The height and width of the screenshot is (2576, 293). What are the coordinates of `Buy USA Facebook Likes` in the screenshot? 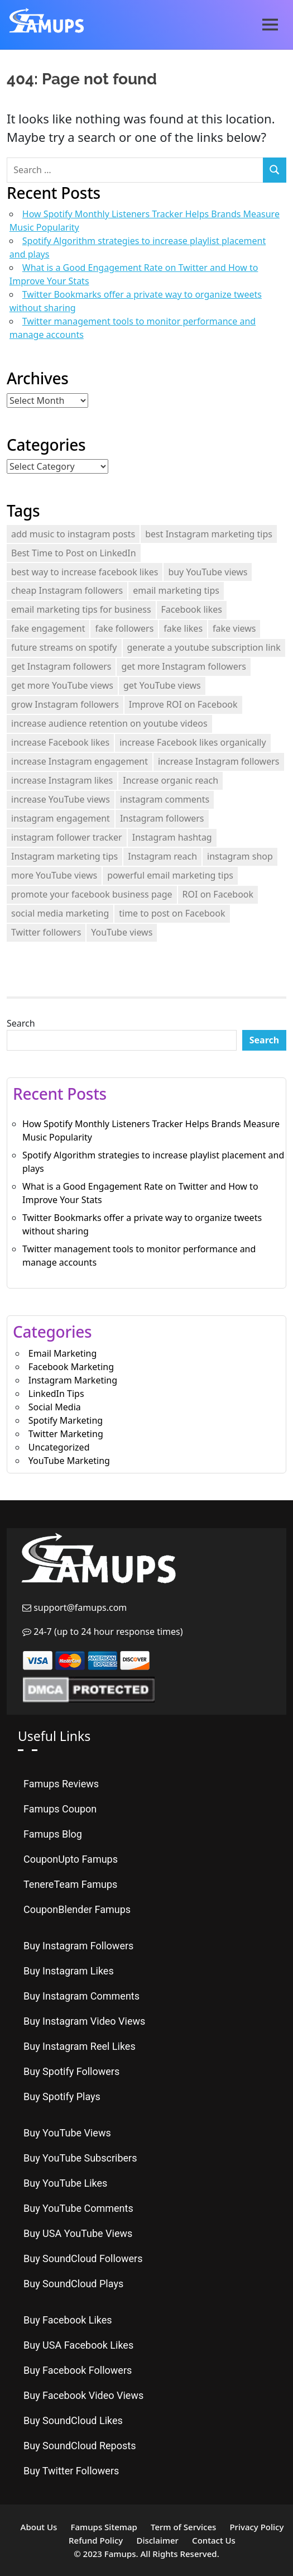 It's located at (78, 2345).